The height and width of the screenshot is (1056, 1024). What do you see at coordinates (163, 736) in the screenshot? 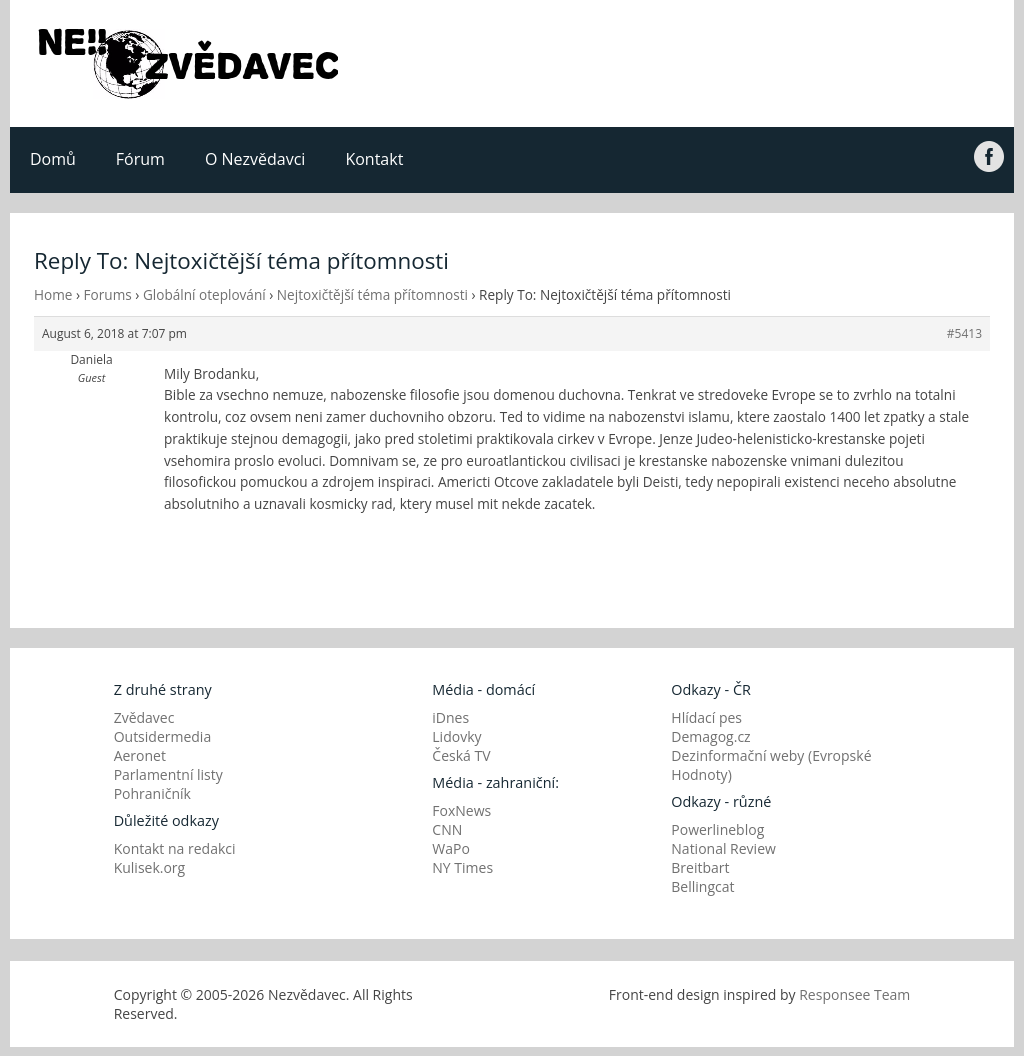
I see `Outsidermedia` at bounding box center [163, 736].